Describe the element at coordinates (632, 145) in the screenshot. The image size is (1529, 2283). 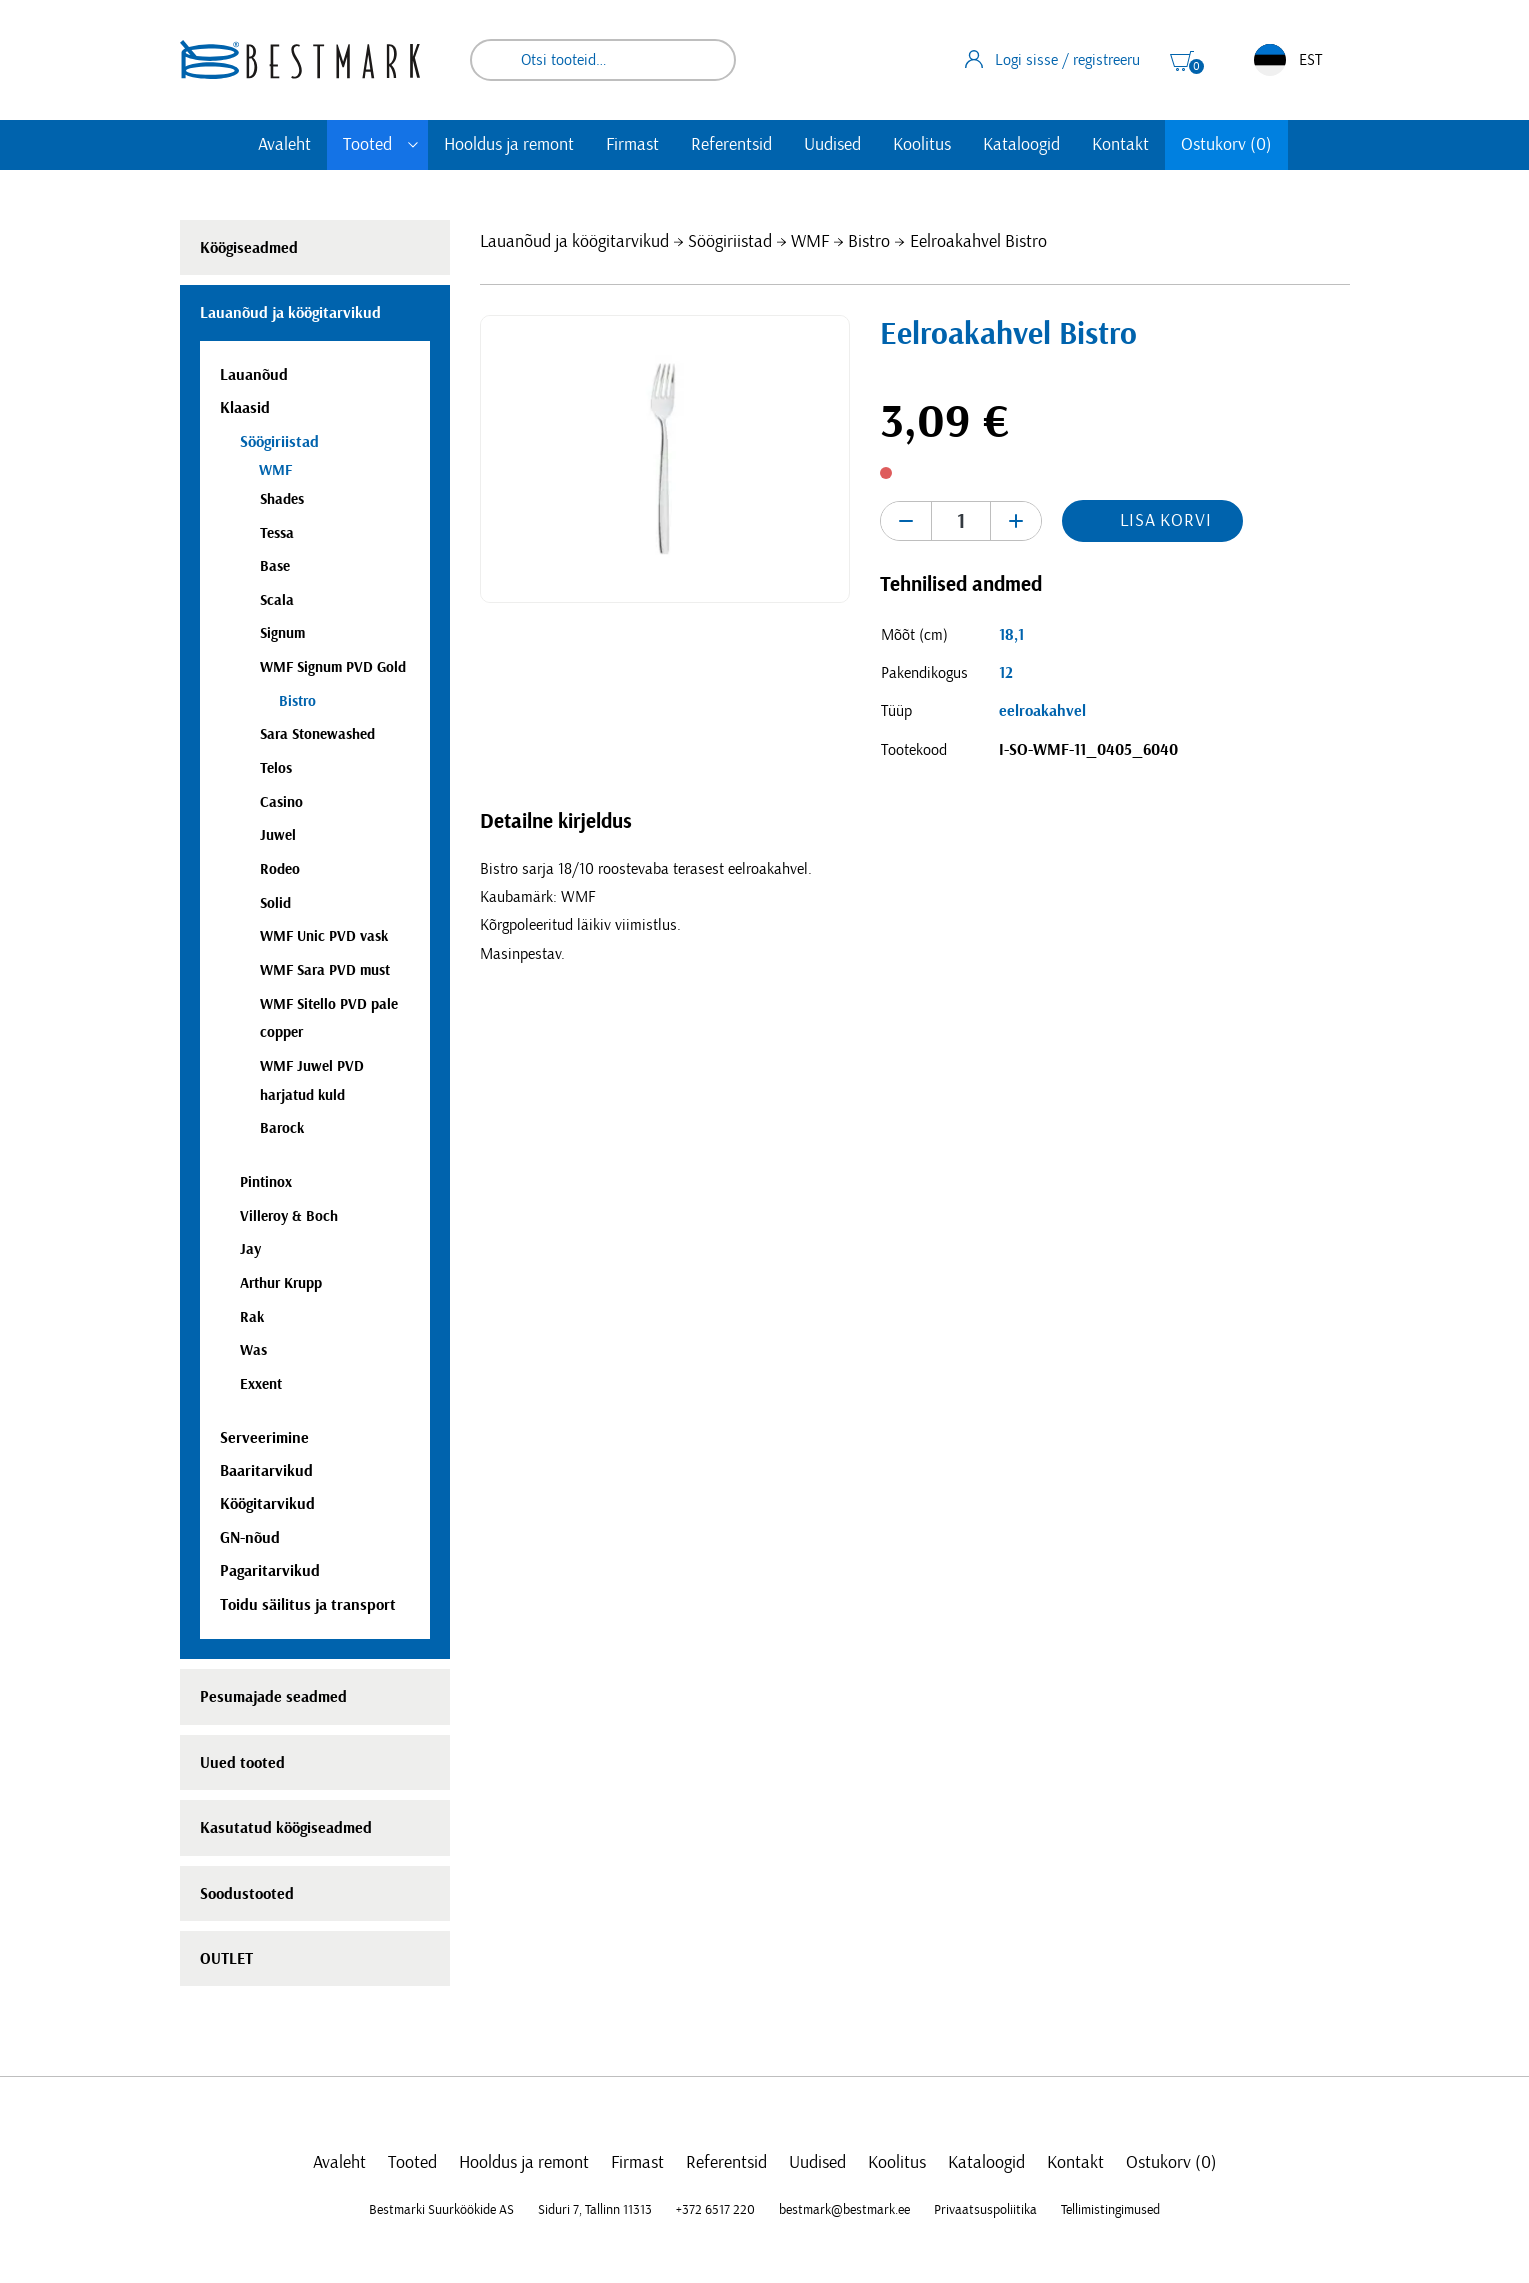
I see `Firmast` at that location.